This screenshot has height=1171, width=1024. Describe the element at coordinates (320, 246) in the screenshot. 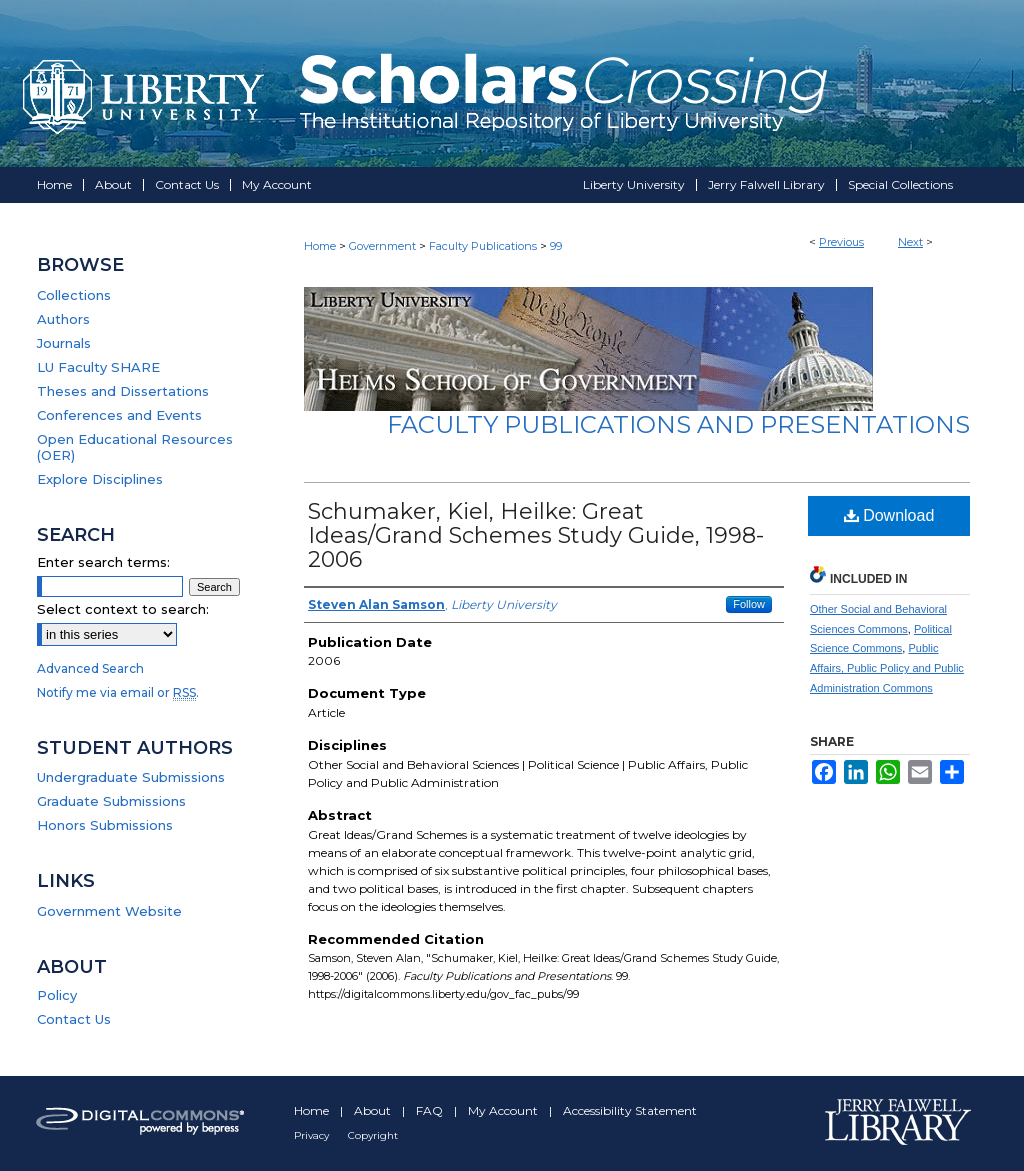

I see `Home` at that location.